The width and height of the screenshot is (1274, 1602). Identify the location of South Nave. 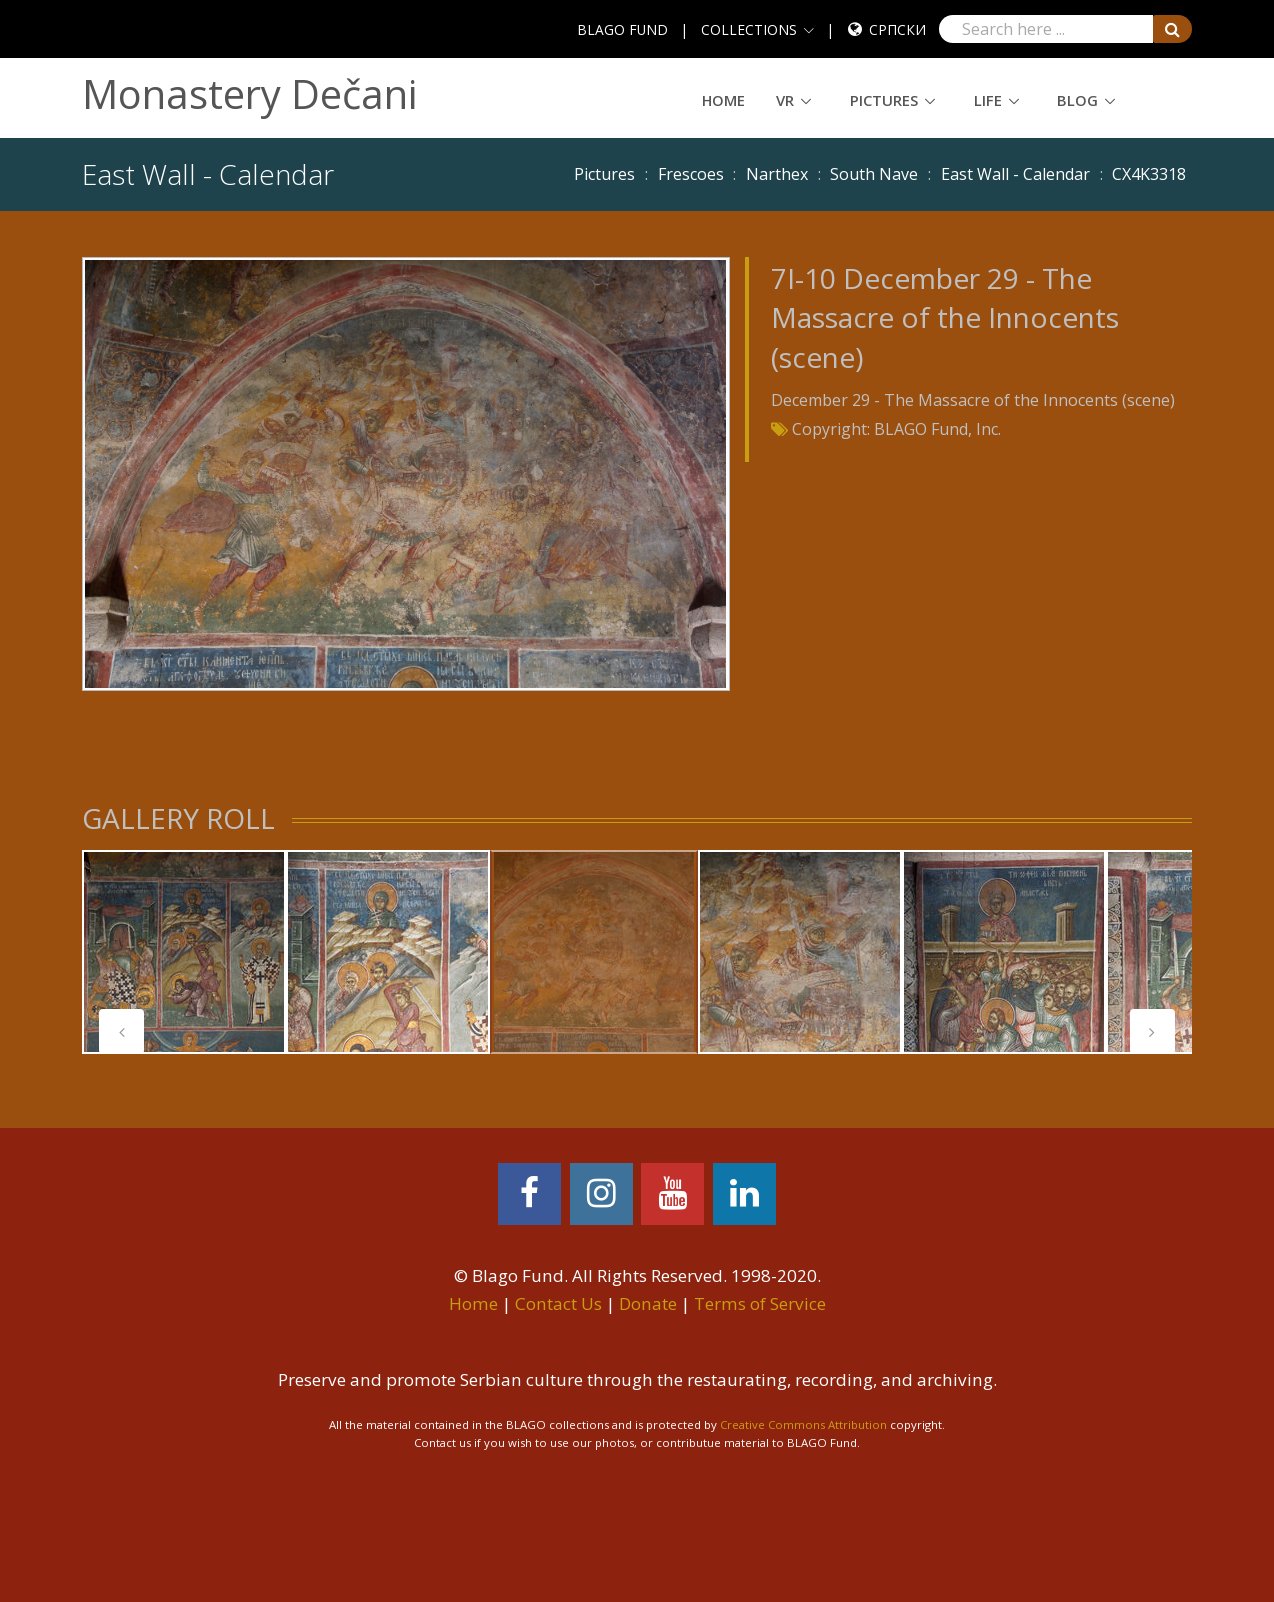
(874, 174).